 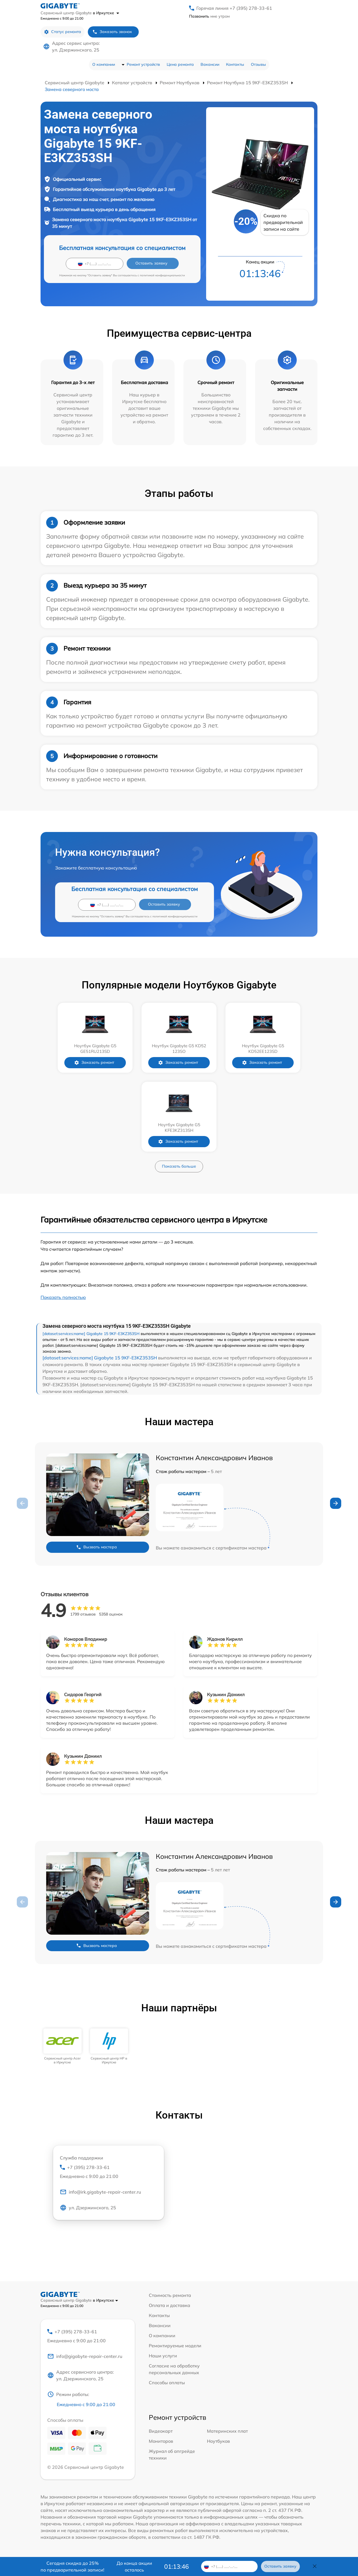 What do you see at coordinates (161, 2441) in the screenshot?
I see `Мониторов` at bounding box center [161, 2441].